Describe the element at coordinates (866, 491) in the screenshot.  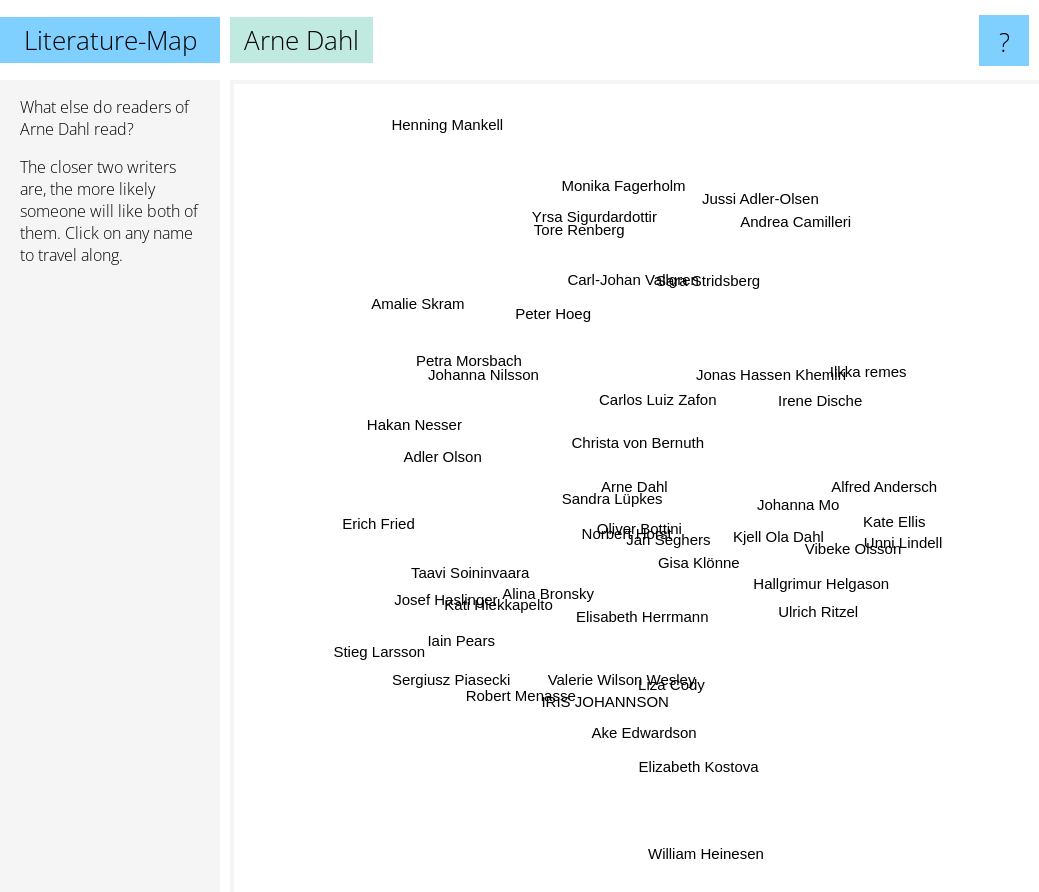
I see `Alfred Andersch` at that location.